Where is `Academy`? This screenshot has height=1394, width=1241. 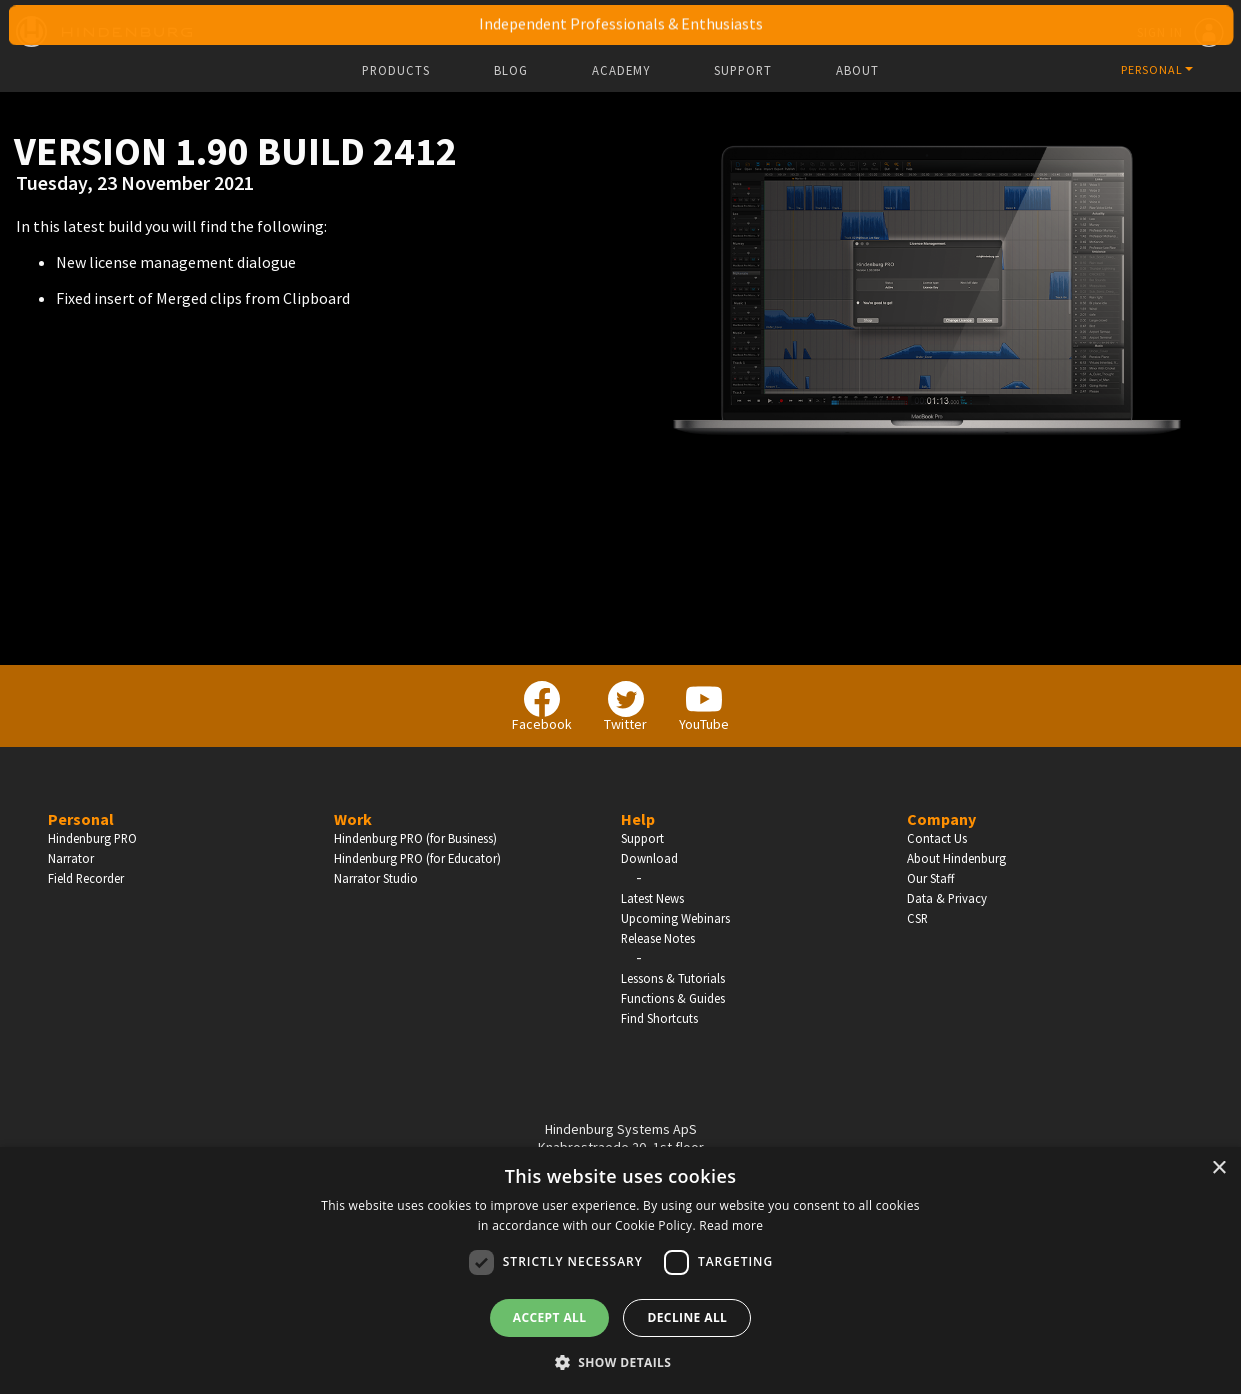
Academy is located at coordinates (621, 70).